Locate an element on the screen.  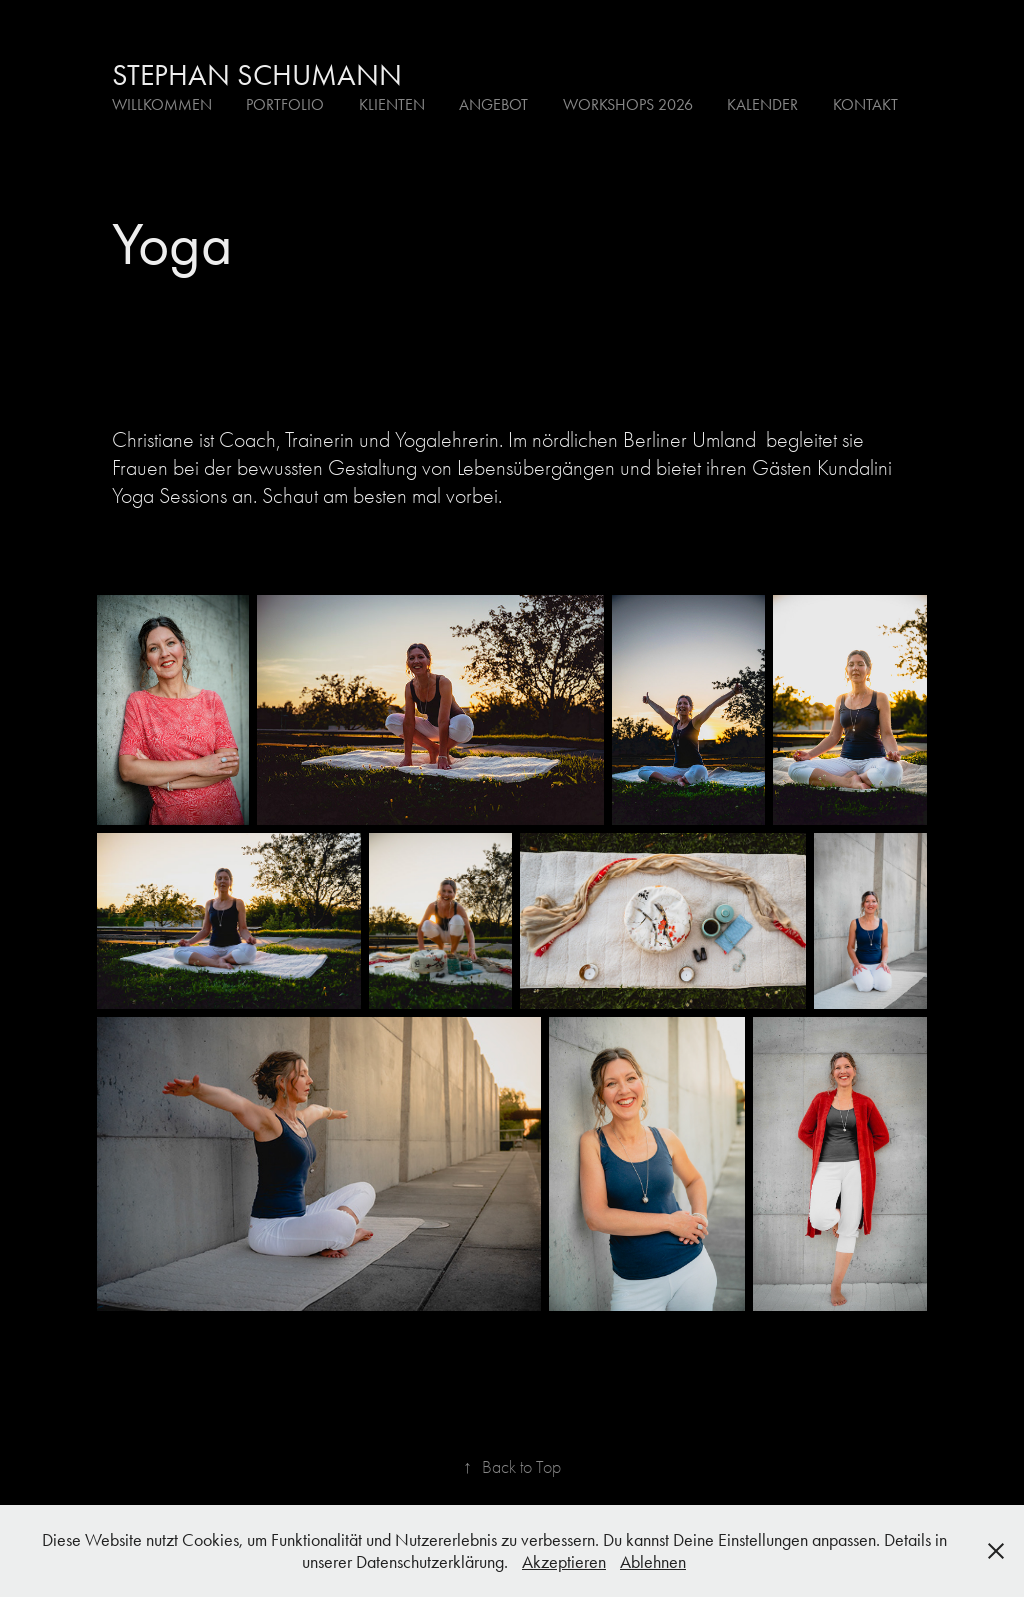
Workshops 2026 is located at coordinates (628, 104).